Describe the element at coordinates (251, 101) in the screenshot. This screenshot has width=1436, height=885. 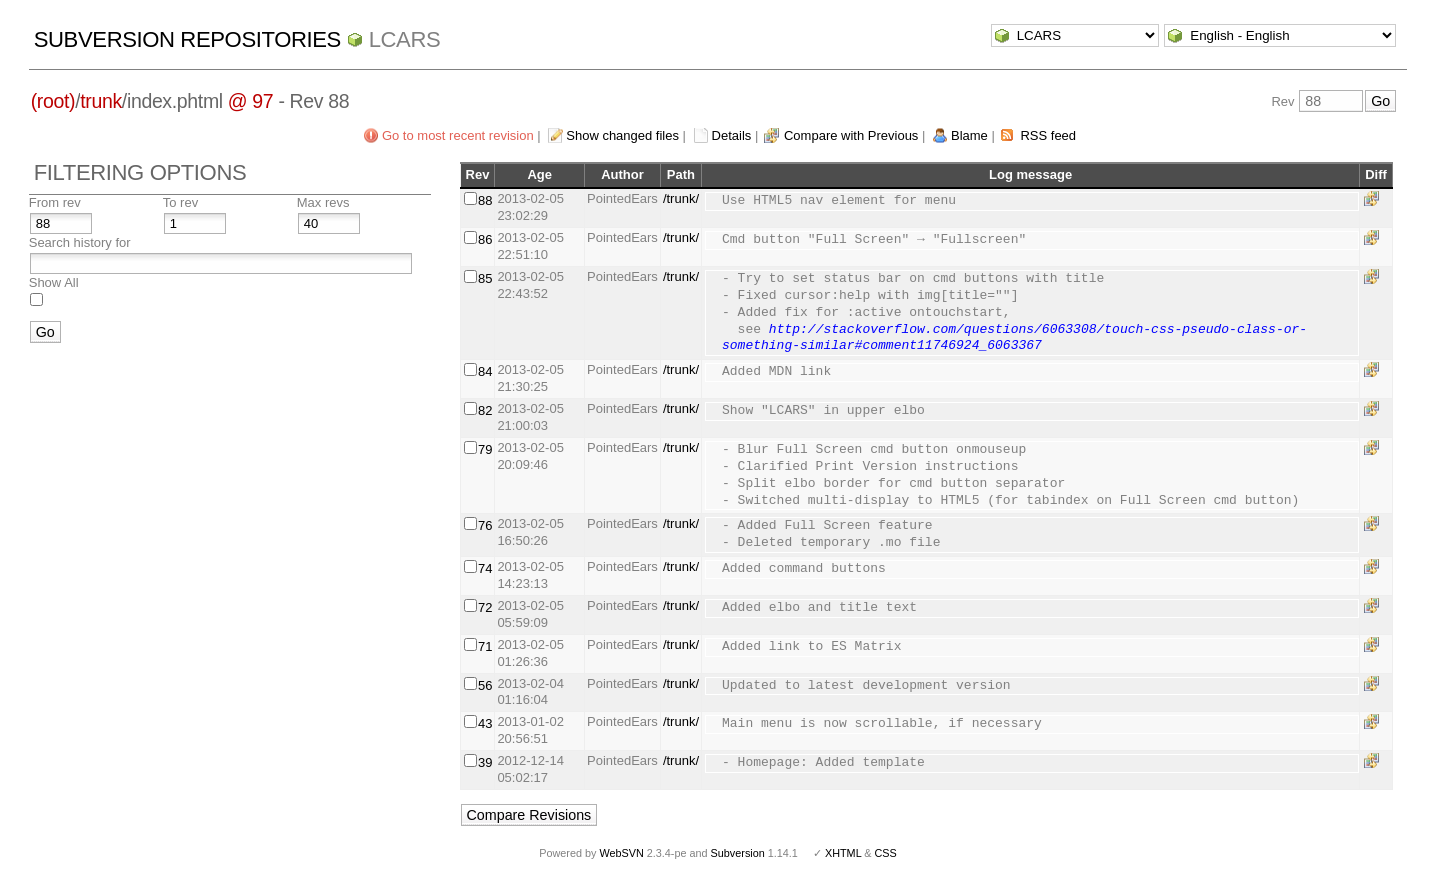
I see `@ 97` at that location.